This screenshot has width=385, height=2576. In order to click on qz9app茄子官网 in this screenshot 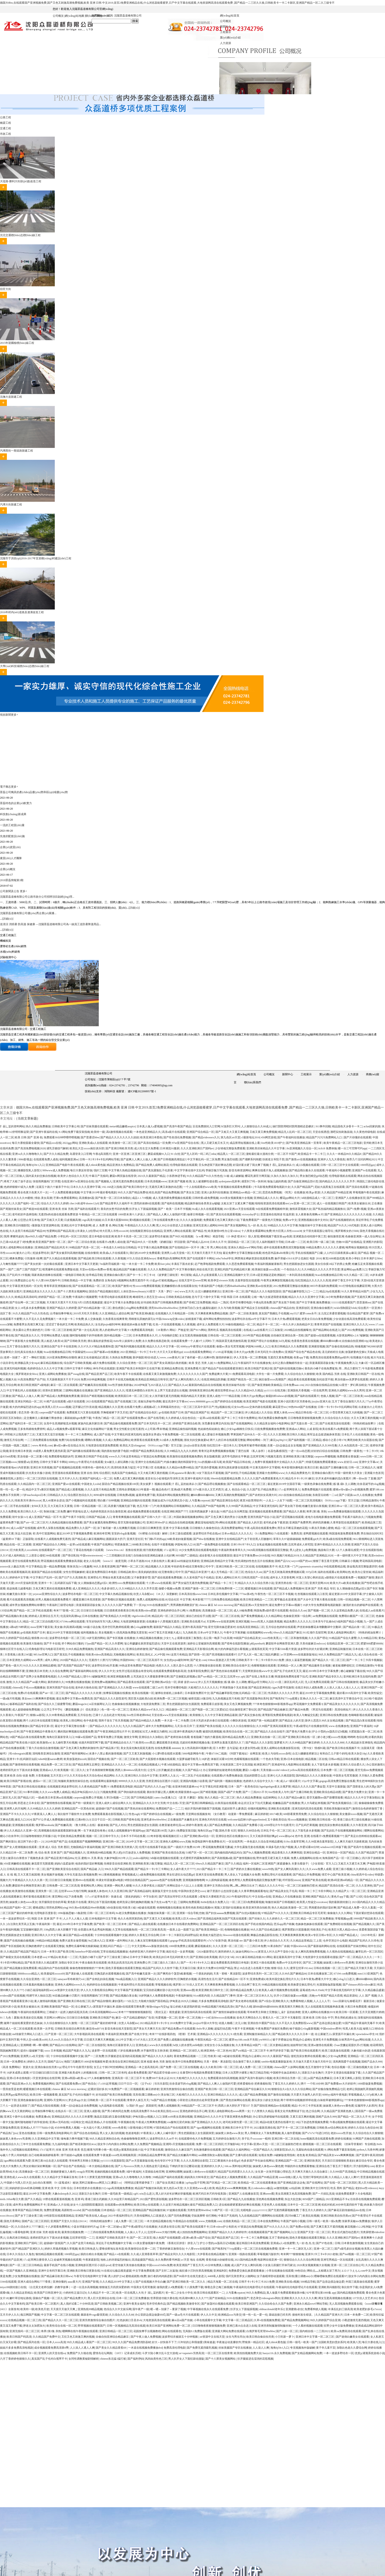, I will do `click(195, 2182)`.